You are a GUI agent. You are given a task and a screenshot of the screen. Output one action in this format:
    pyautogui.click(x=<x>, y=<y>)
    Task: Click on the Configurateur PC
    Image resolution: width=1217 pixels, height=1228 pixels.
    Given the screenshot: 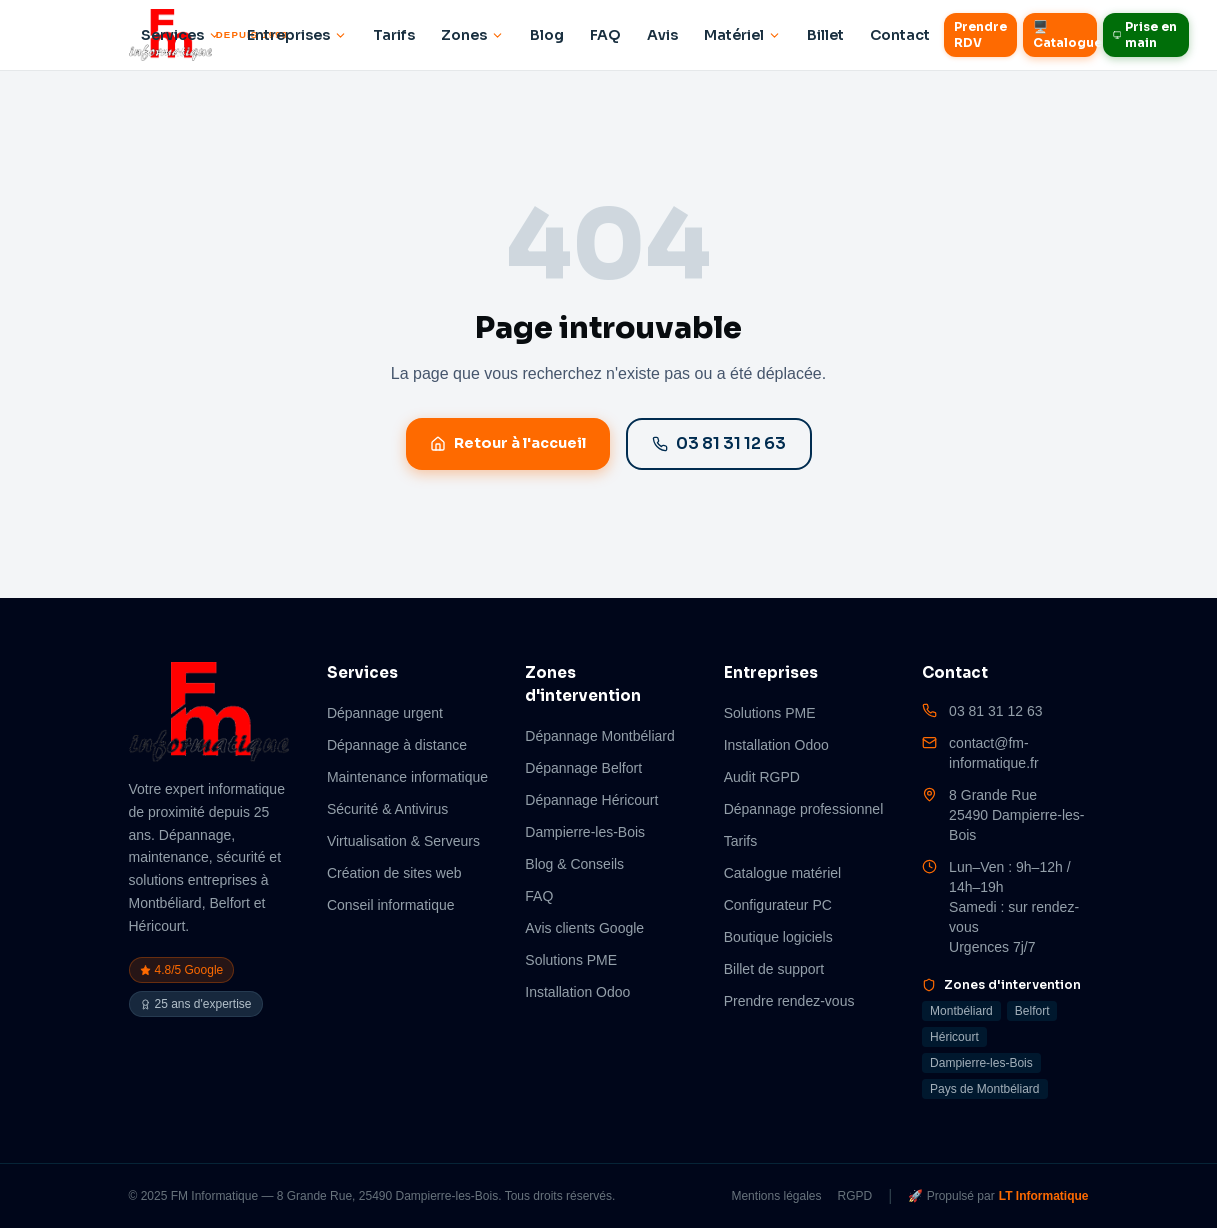 What is the action you would take?
    pyautogui.click(x=778, y=905)
    